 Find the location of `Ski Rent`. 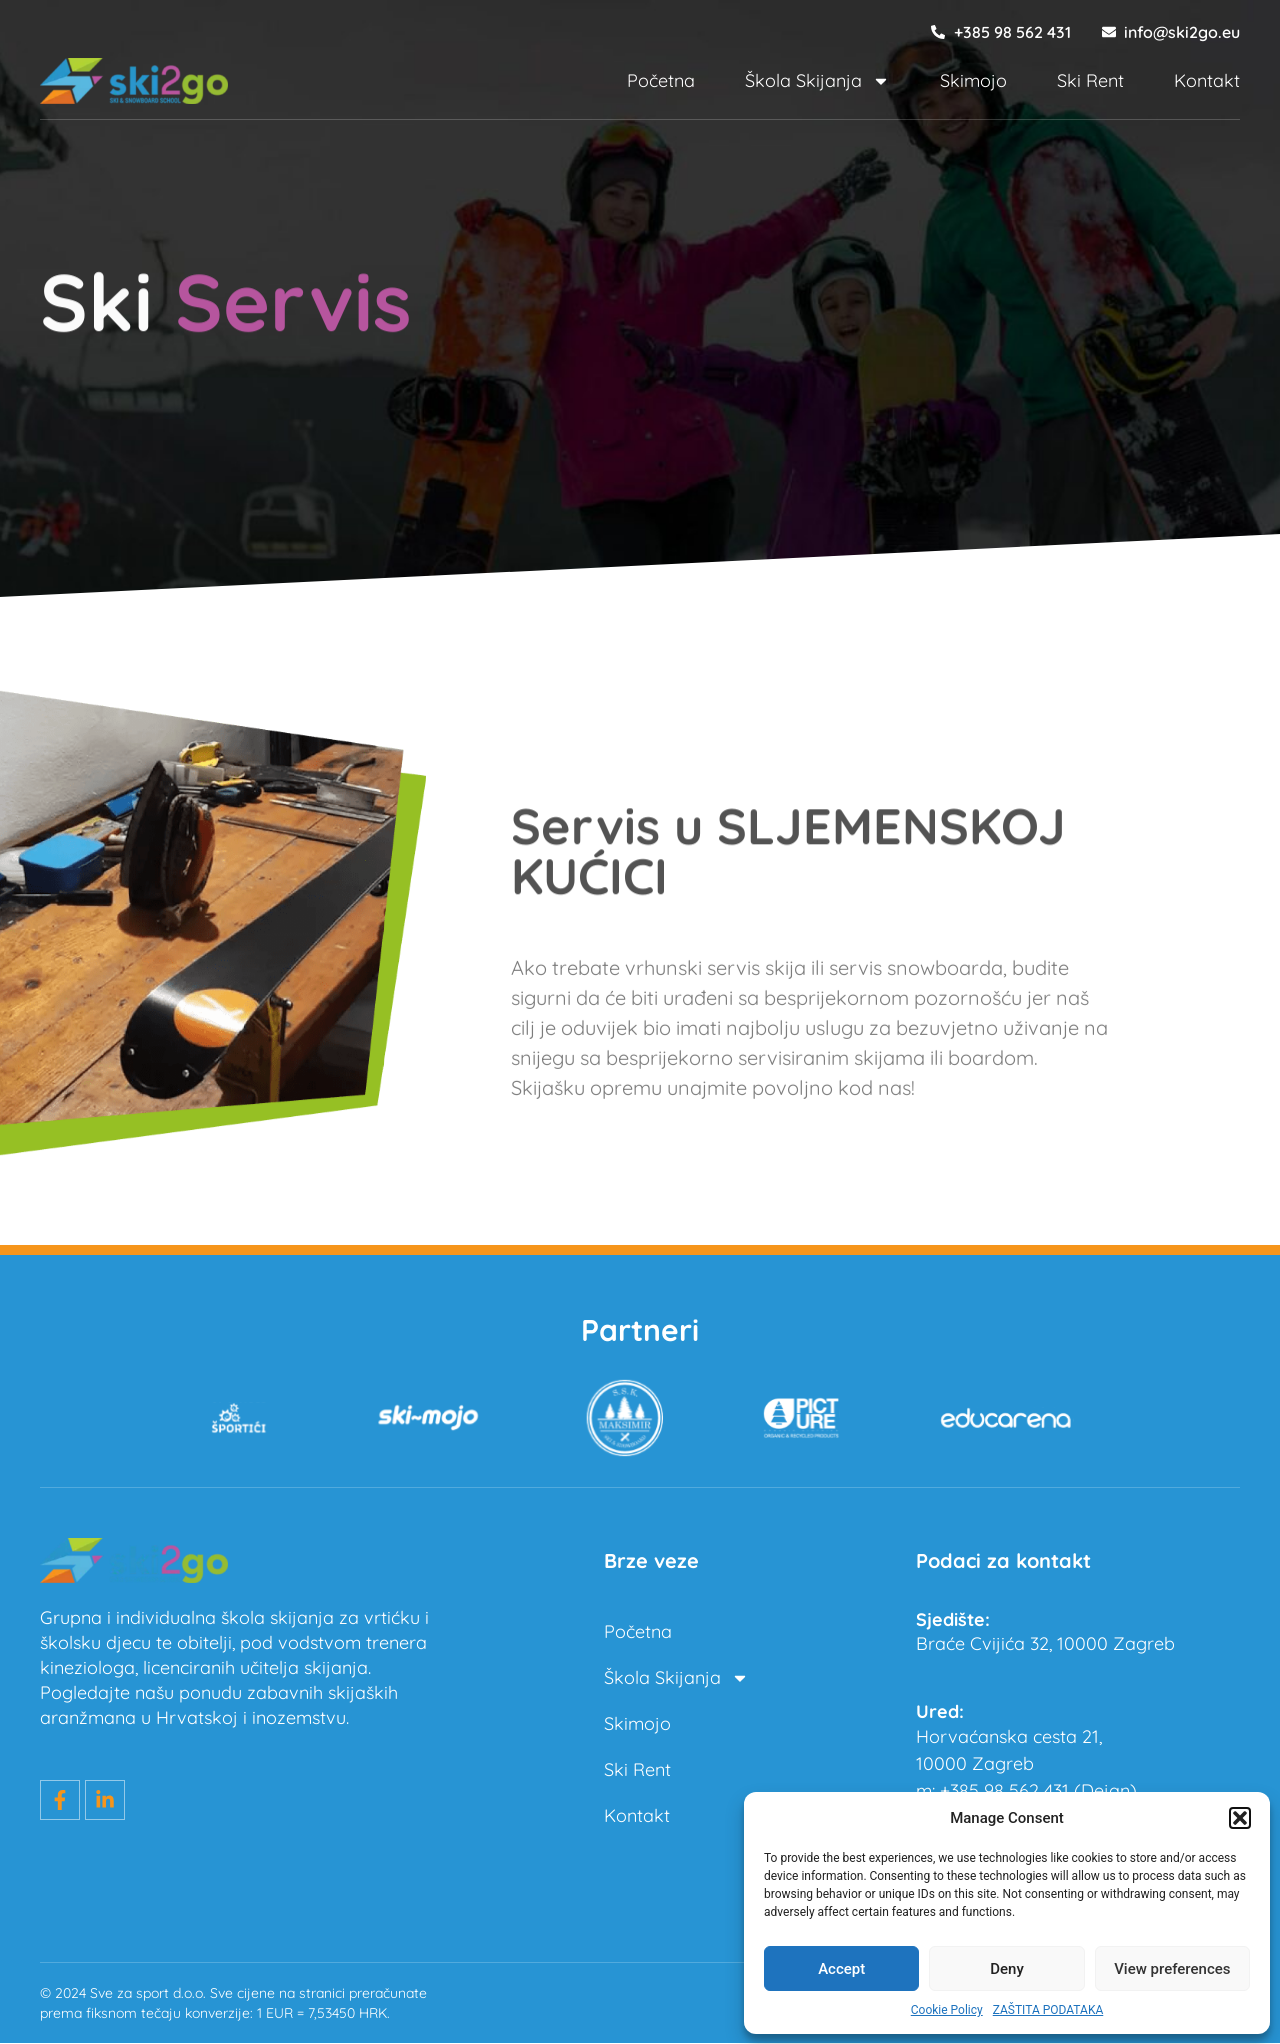

Ski Rent is located at coordinates (1090, 80).